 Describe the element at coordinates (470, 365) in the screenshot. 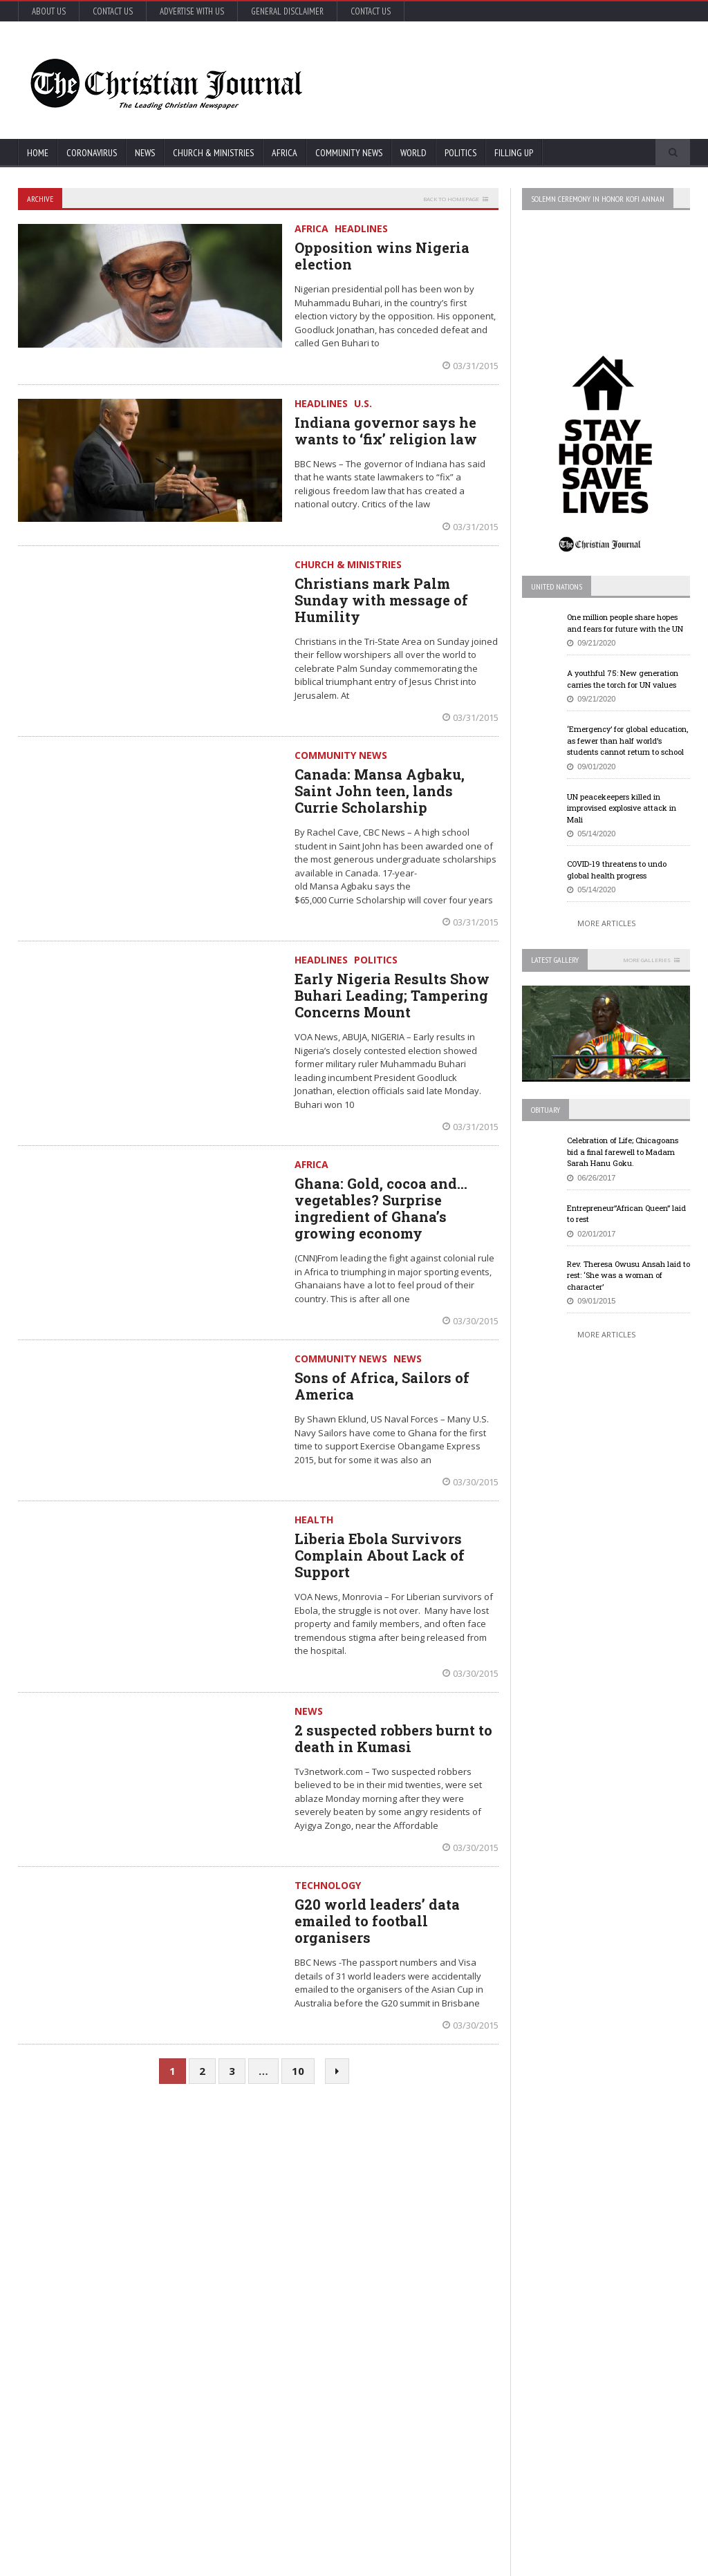

I see `03/31/2015` at that location.